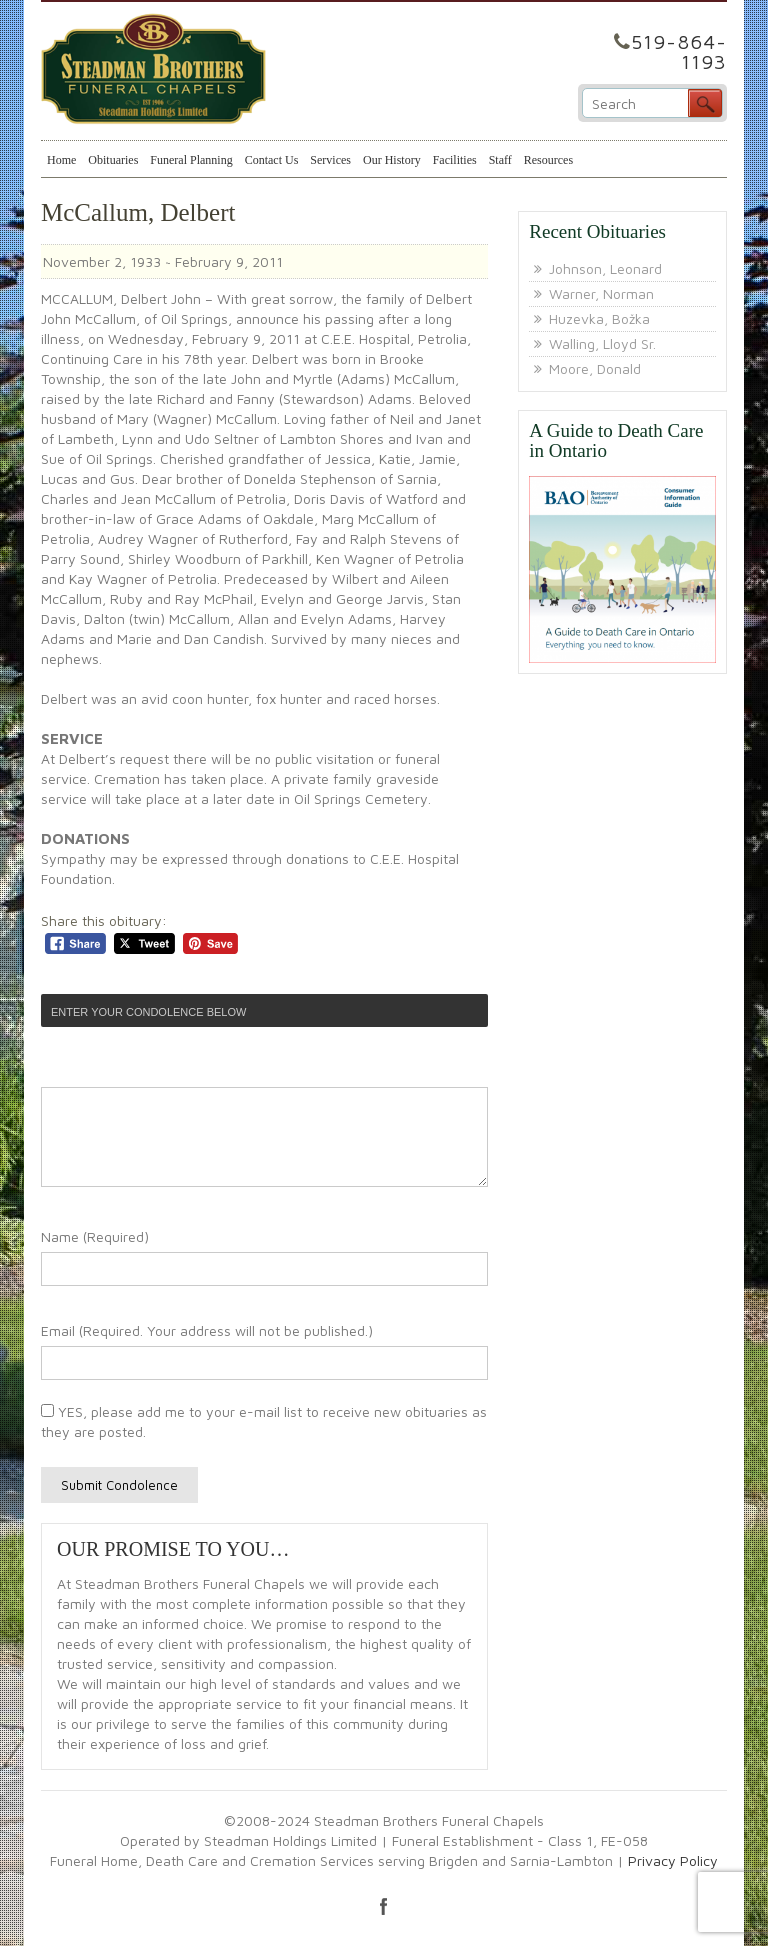 The height and width of the screenshot is (1946, 768). Describe the element at coordinates (392, 160) in the screenshot. I see `Our History` at that location.